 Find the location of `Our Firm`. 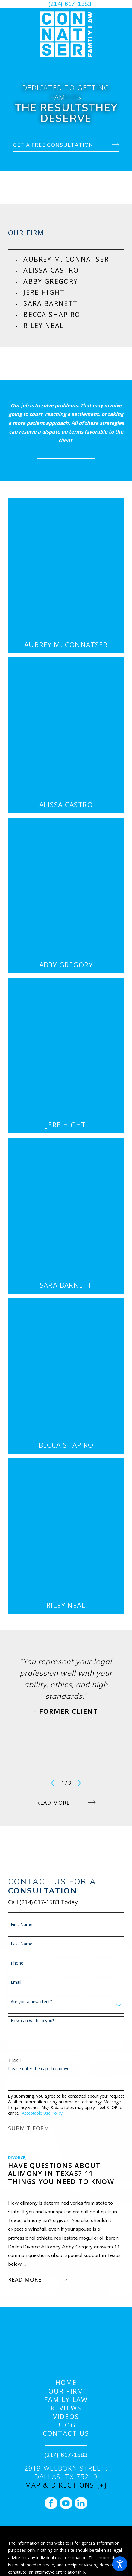

Our Firm is located at coordinates (66, 2391).